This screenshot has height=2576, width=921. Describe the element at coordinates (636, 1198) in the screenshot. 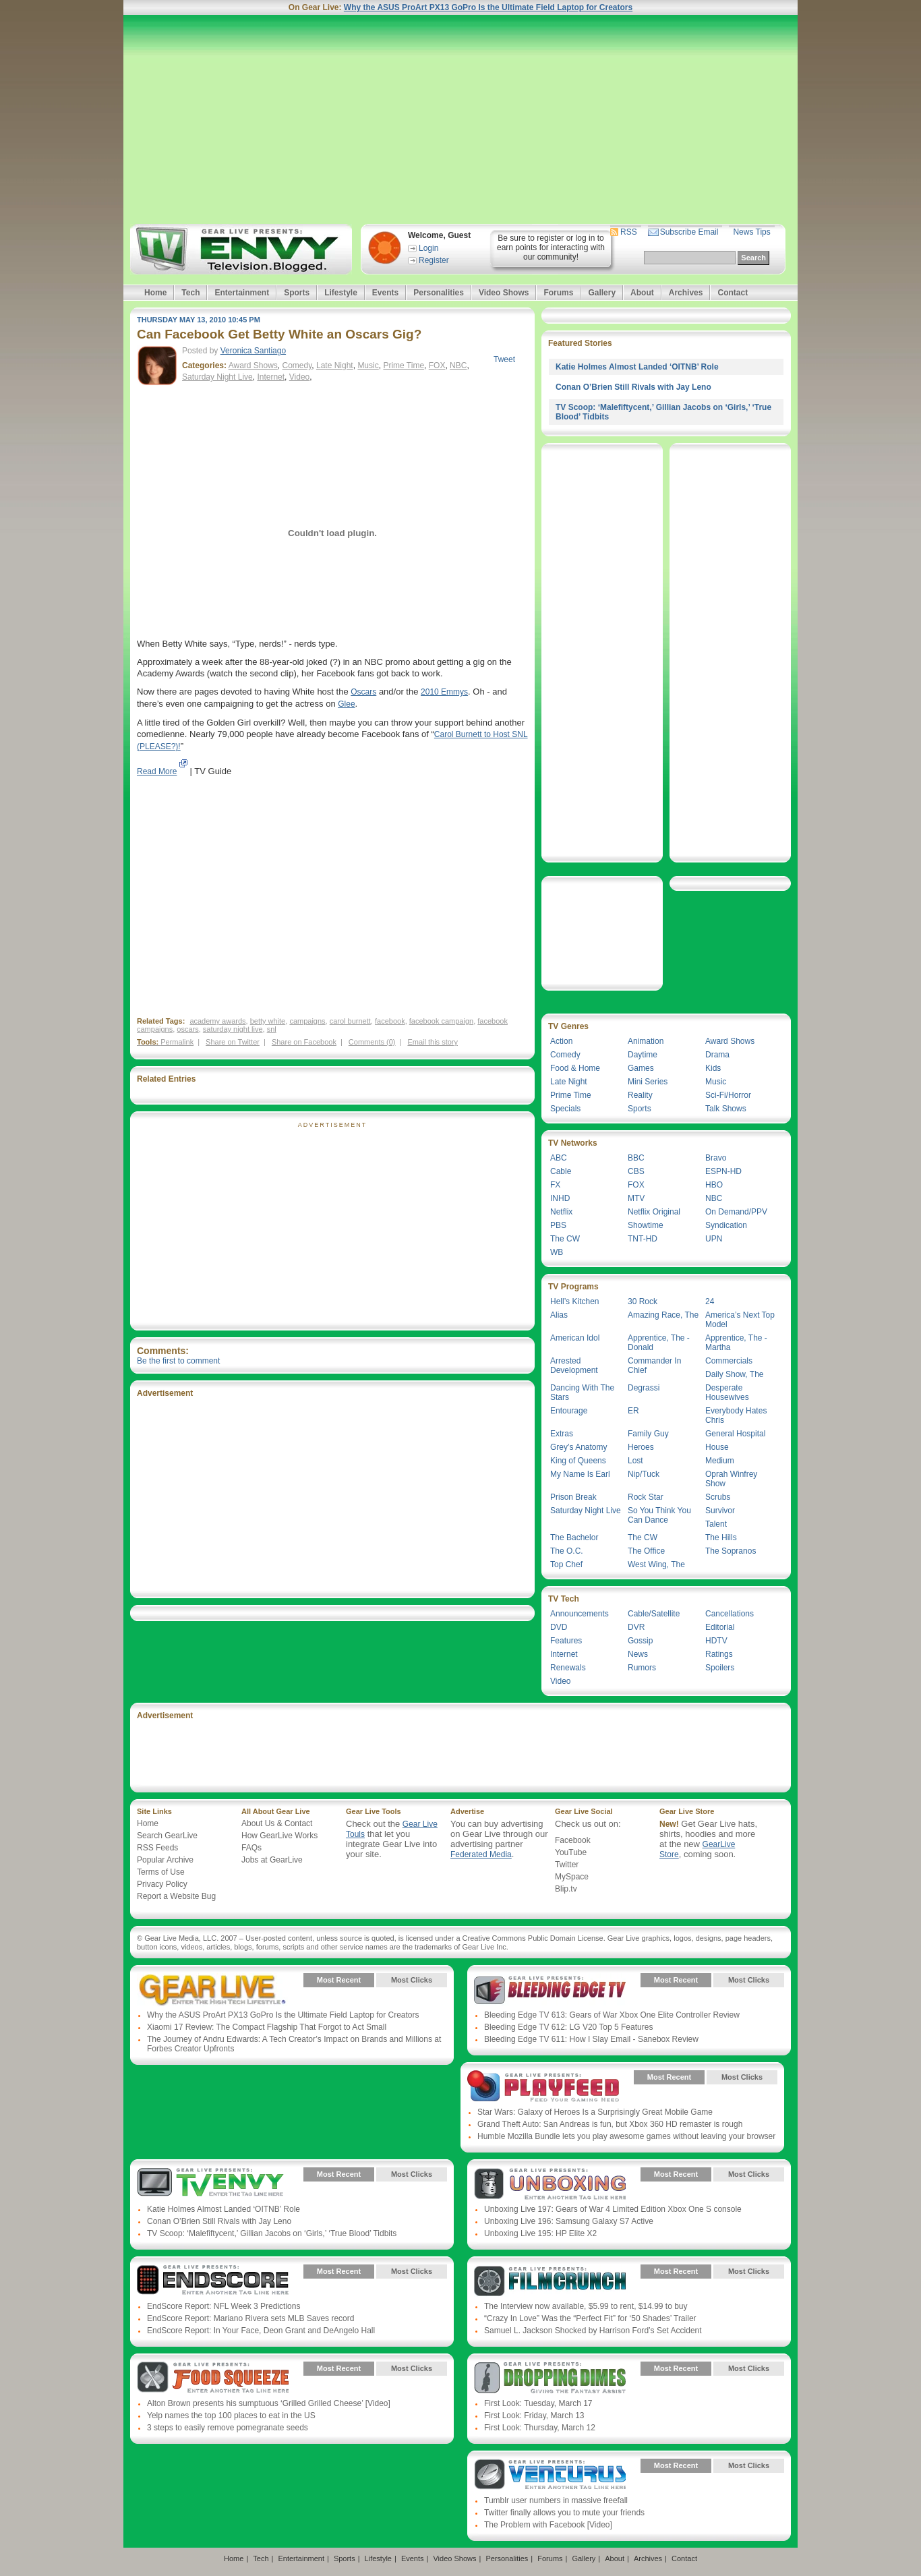

I see `MTV` at that location.